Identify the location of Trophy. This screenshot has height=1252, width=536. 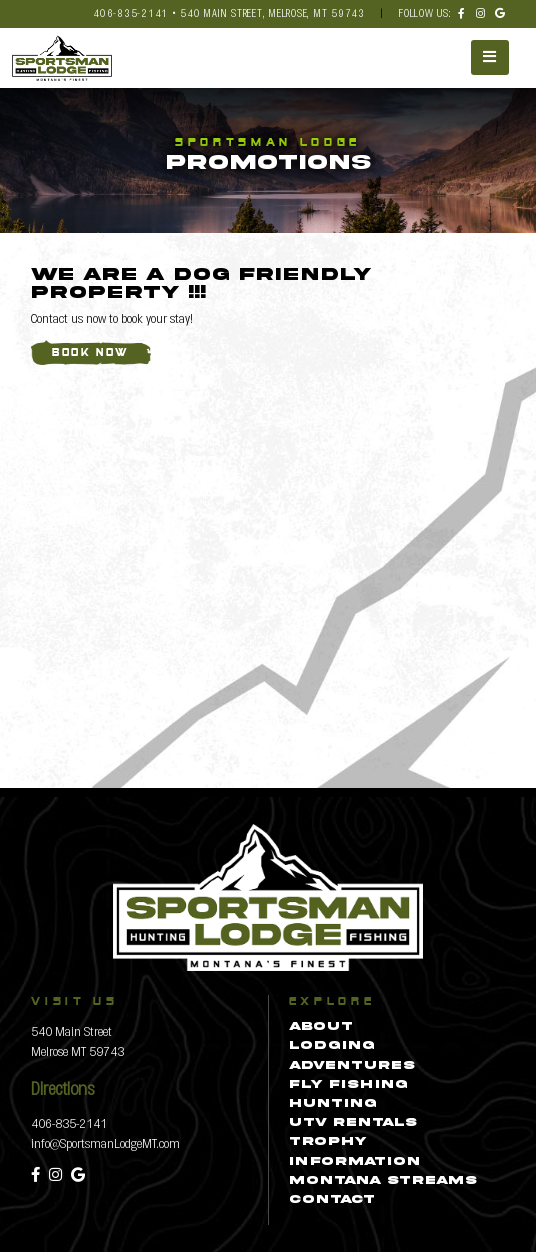
(328, 1142).